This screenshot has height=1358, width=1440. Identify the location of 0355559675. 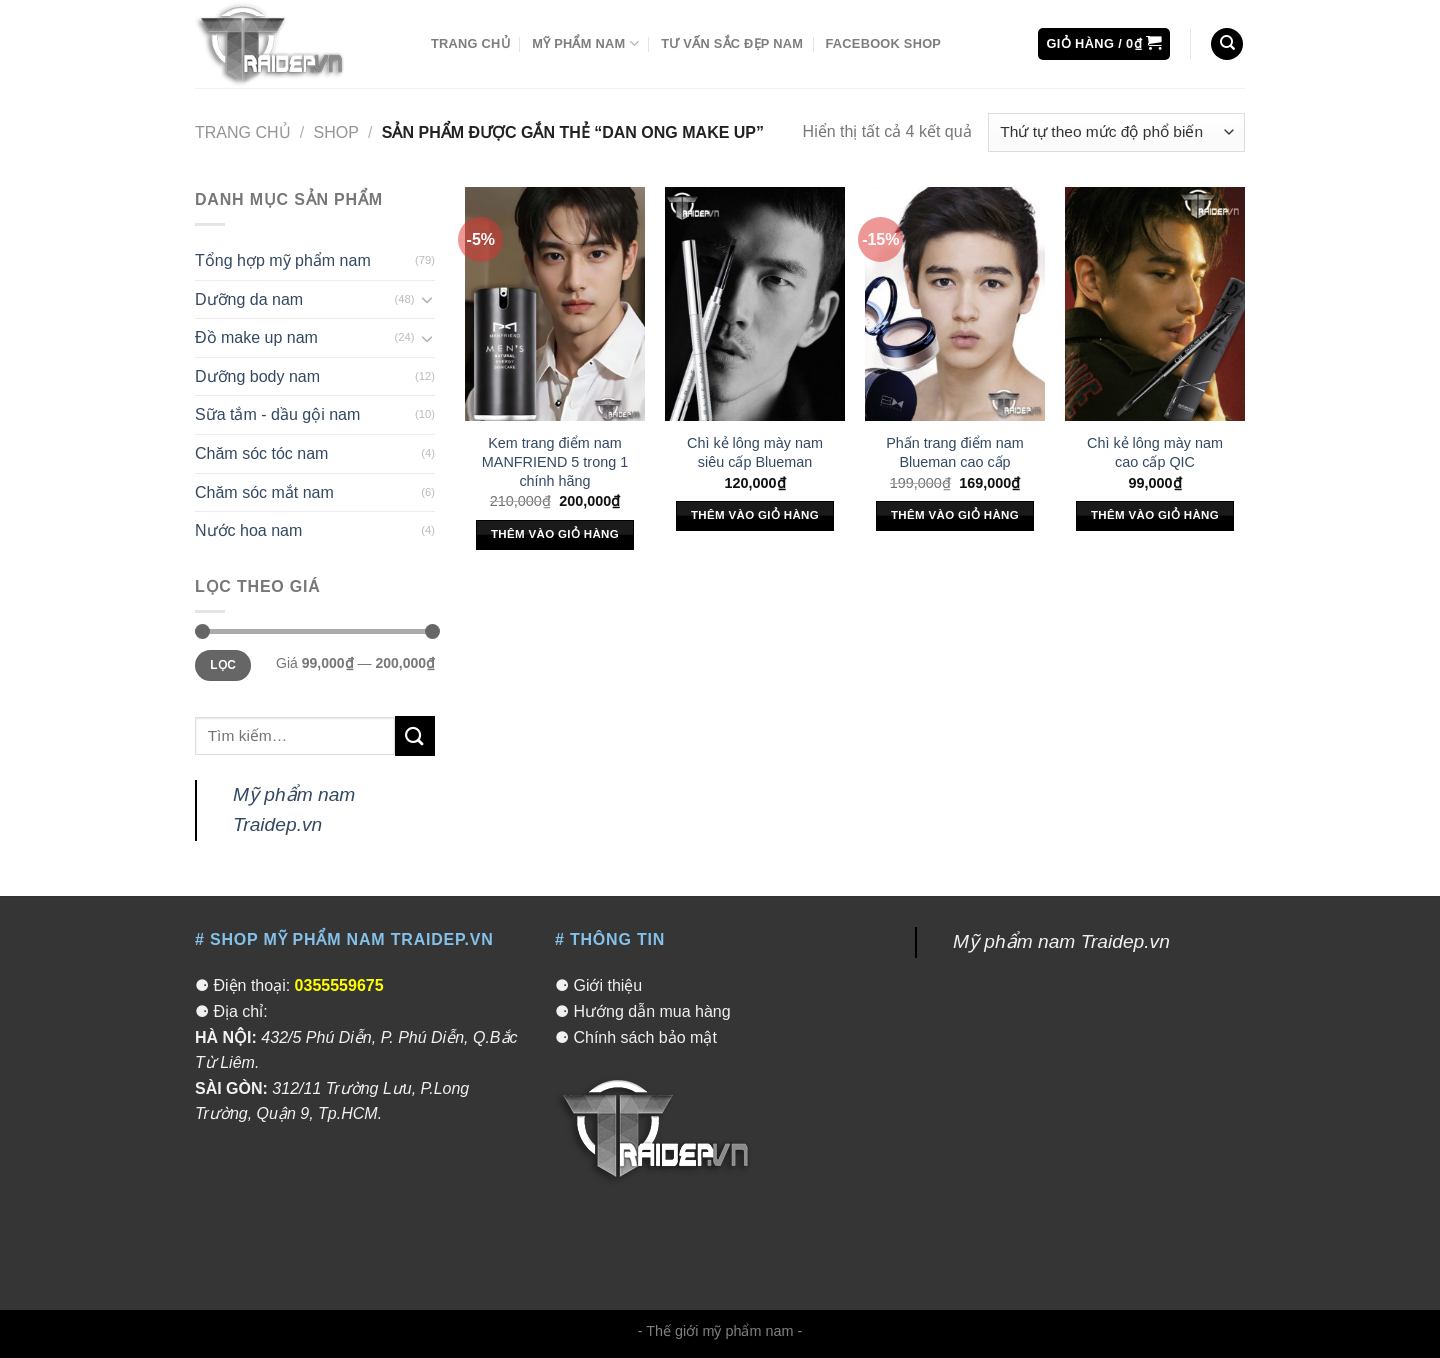
(339, 985).